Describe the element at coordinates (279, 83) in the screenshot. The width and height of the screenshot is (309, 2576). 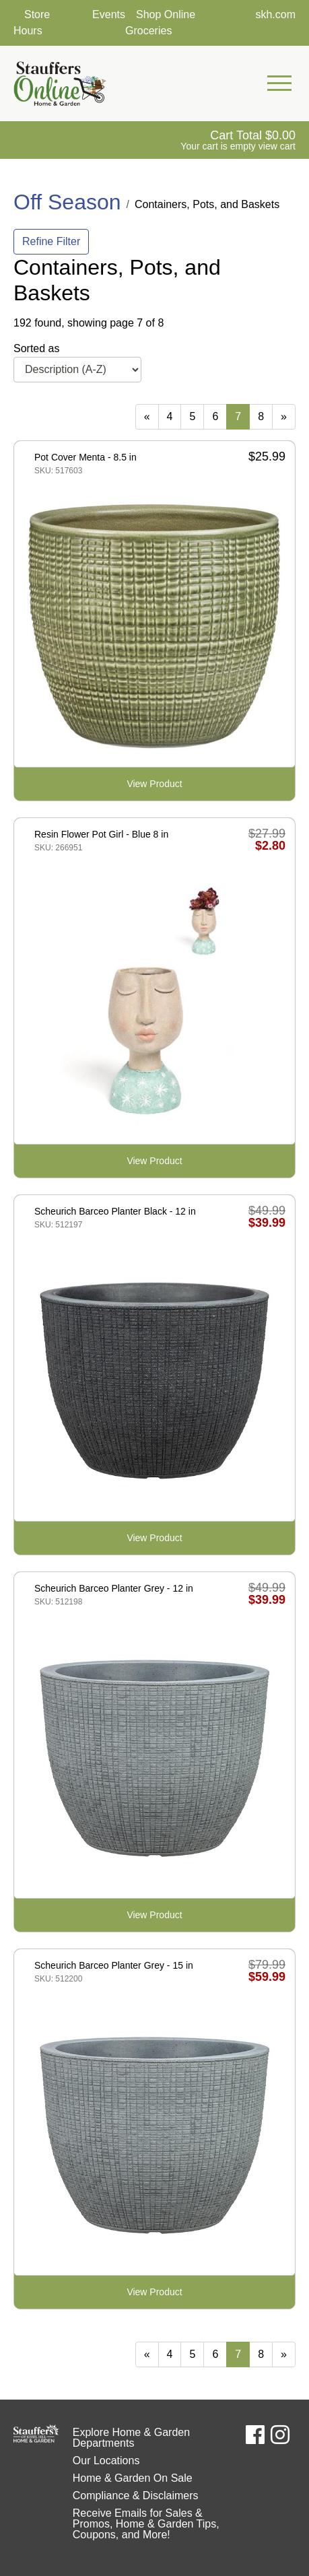
I see `[Open Mobile Navigation Menu]` at that location.